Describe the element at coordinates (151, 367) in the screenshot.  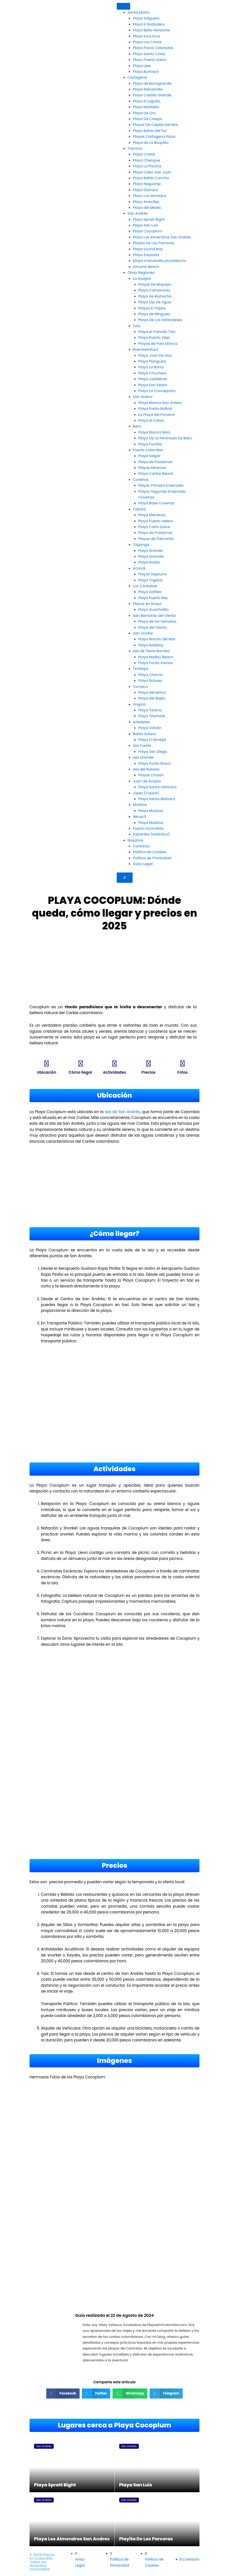
I see `Playa La Barra` at that location.